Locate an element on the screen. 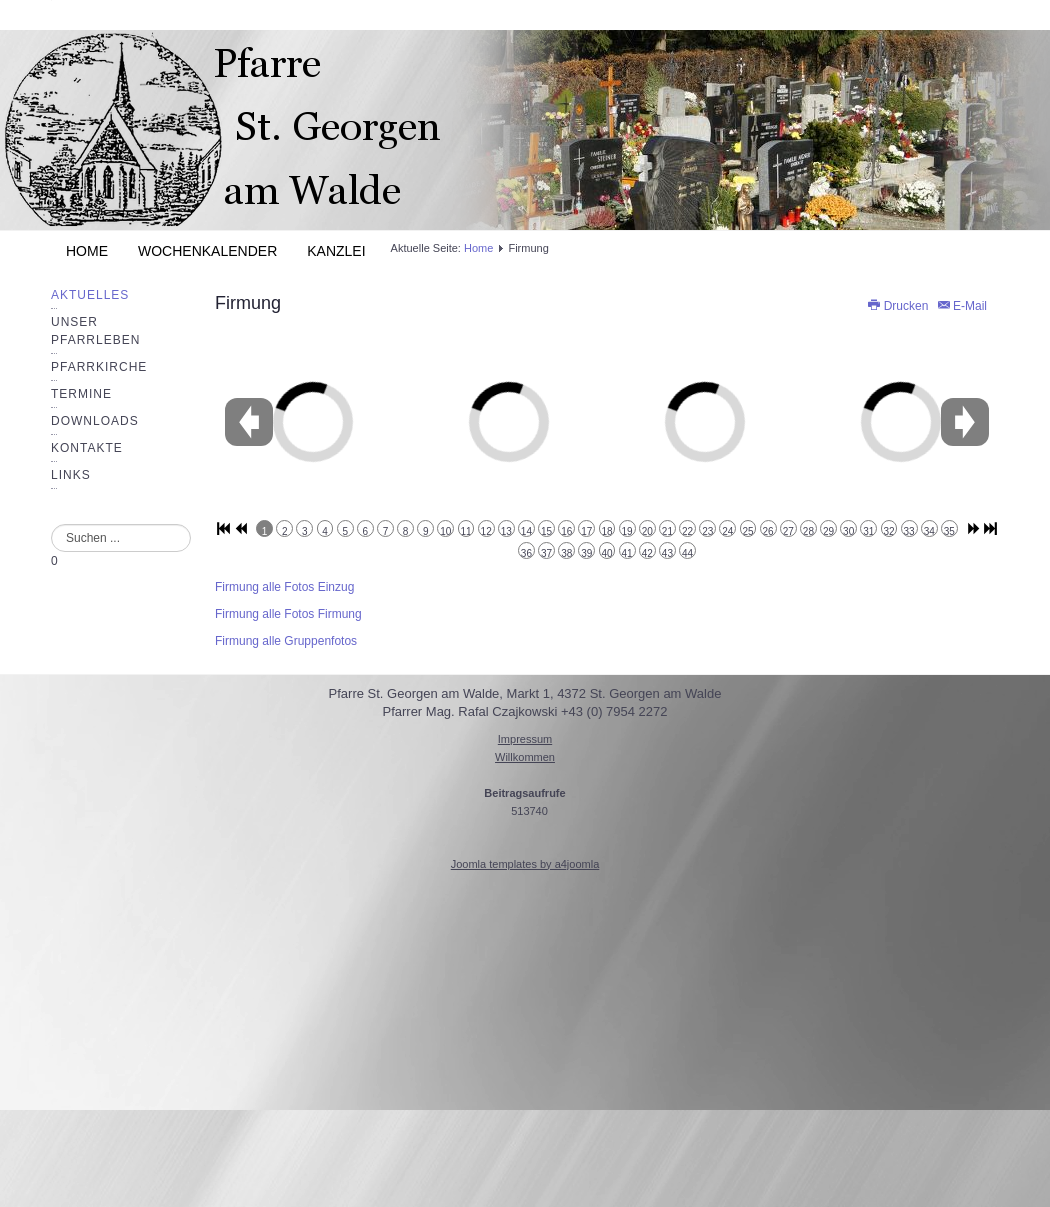 Image resolution: width=1050 pixels, height=1207 pixels. Wochenkalender is located at coordinates (207, 251).